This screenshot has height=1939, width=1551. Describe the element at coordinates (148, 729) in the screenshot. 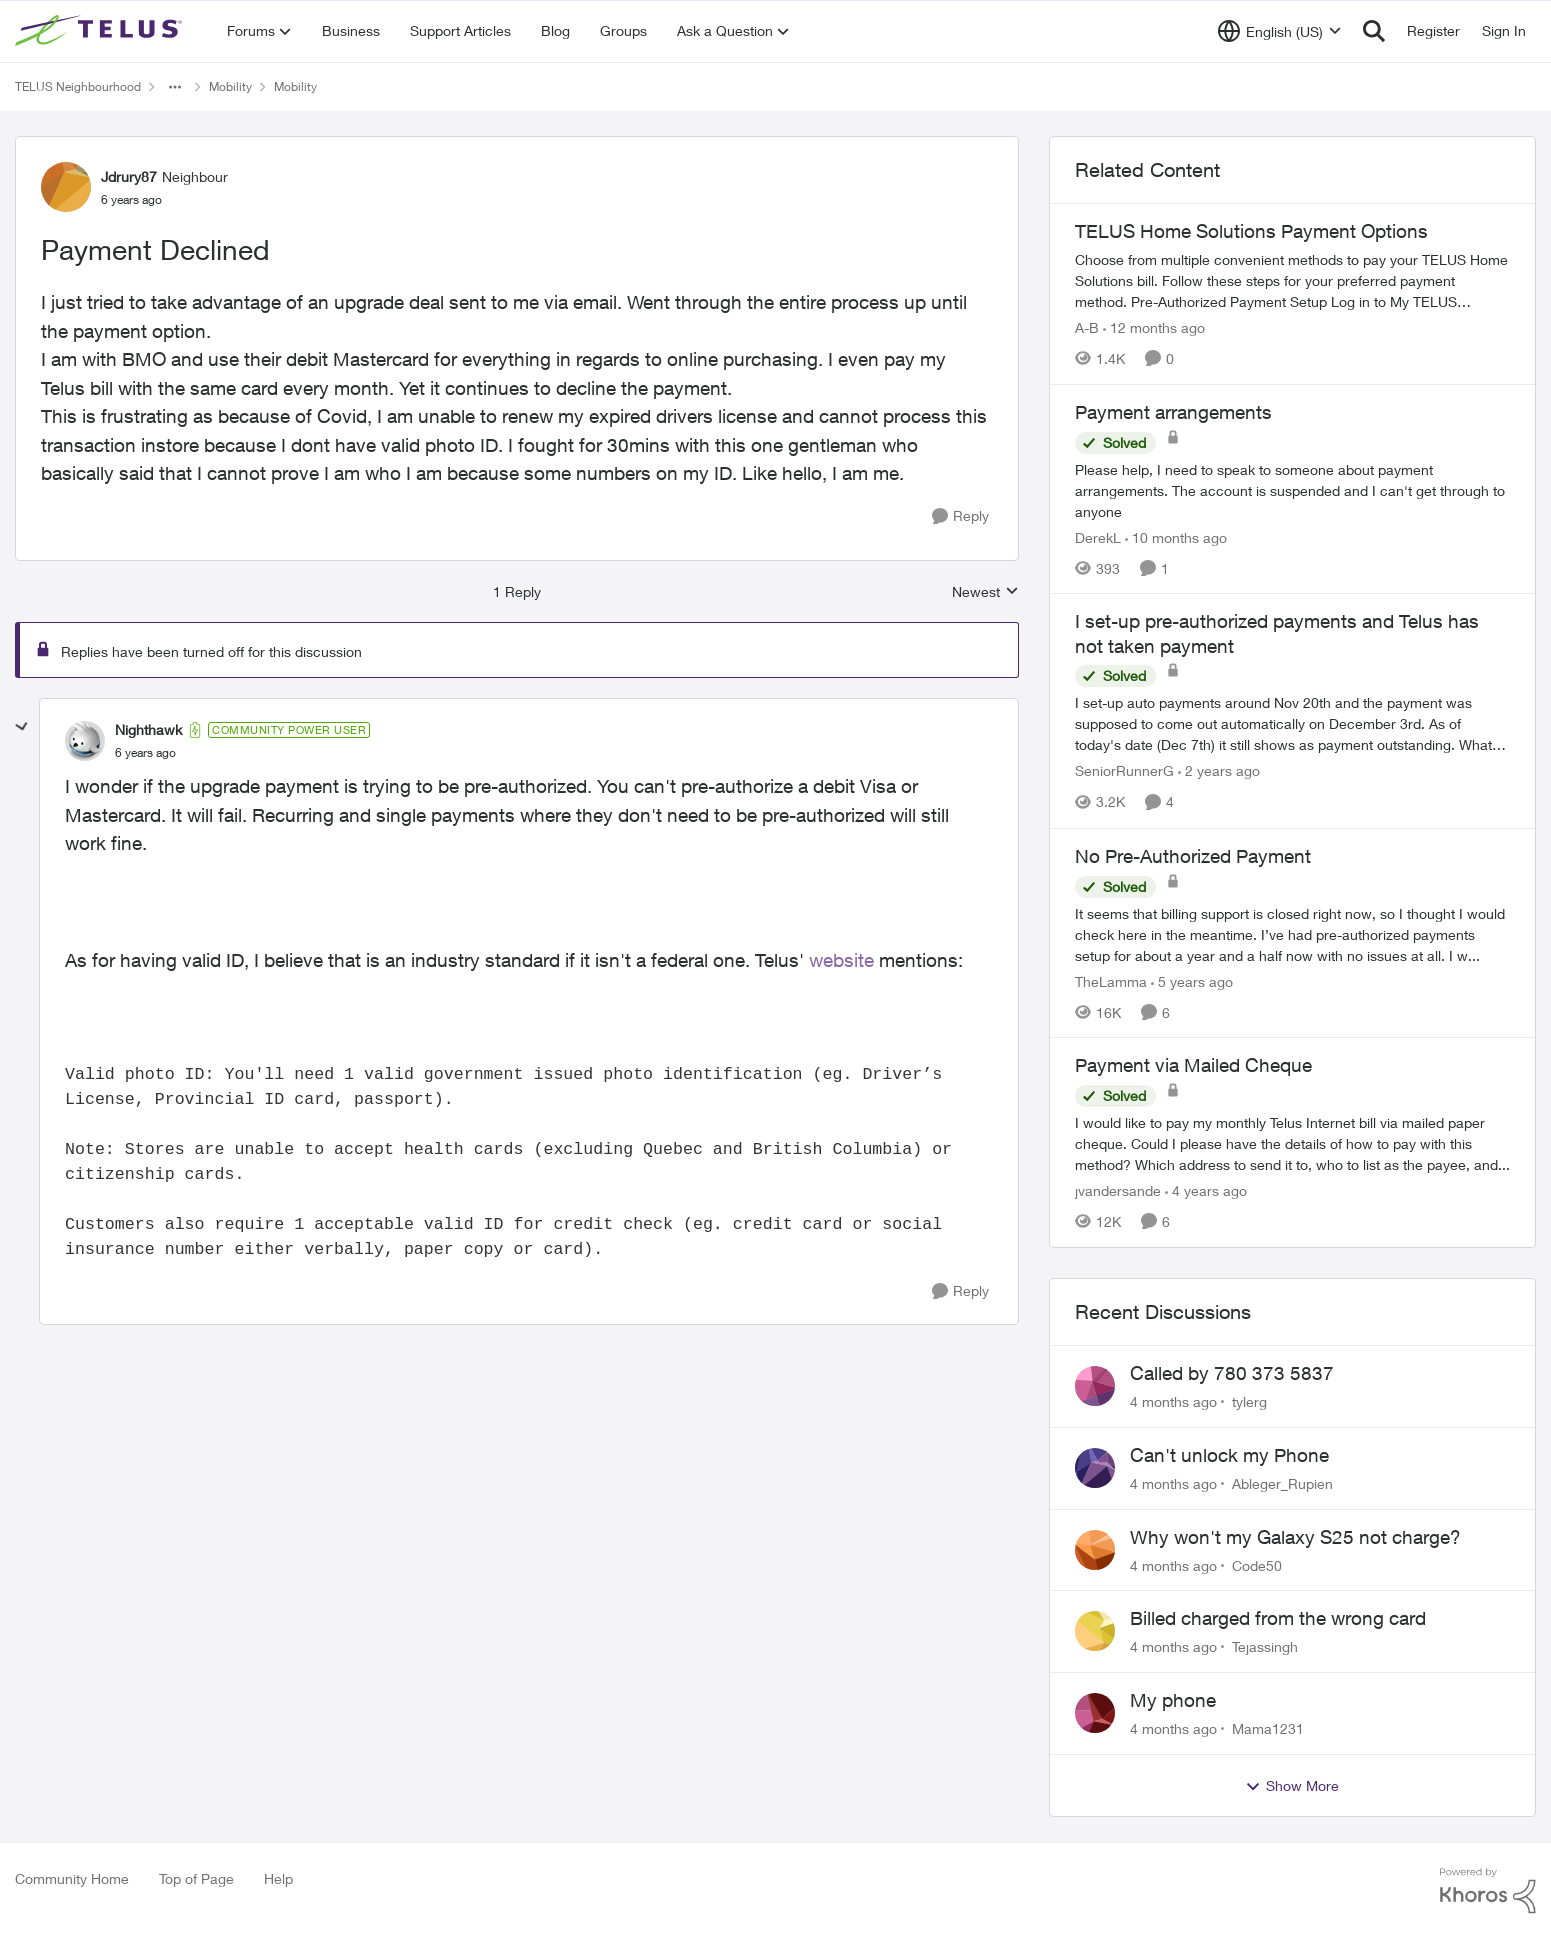

I see `Nighthawk [View Profile: Nighthawk]` at that location.